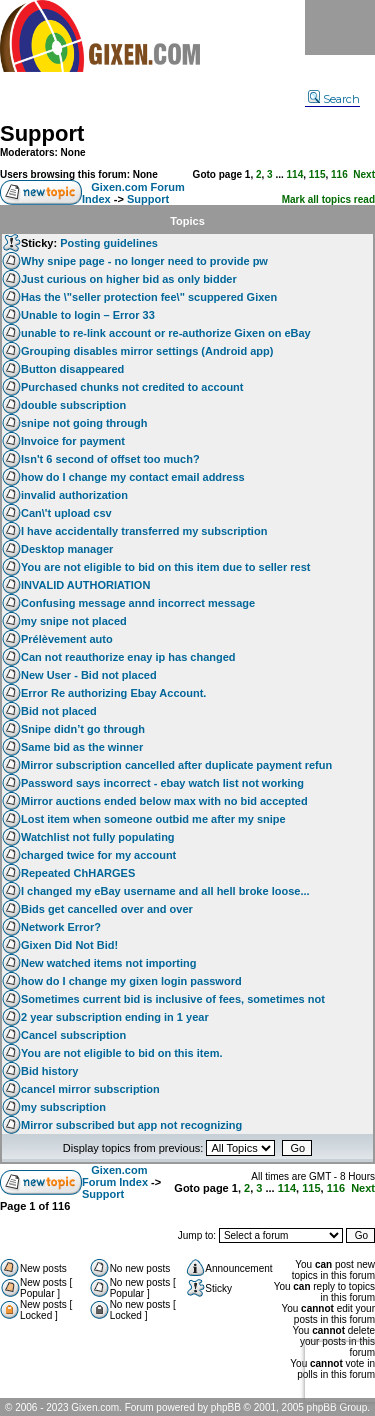 Image resolution: width=375 pixels, height=1416 pixels. I want to click on Repeated ChHARGES, so click(78, 873).